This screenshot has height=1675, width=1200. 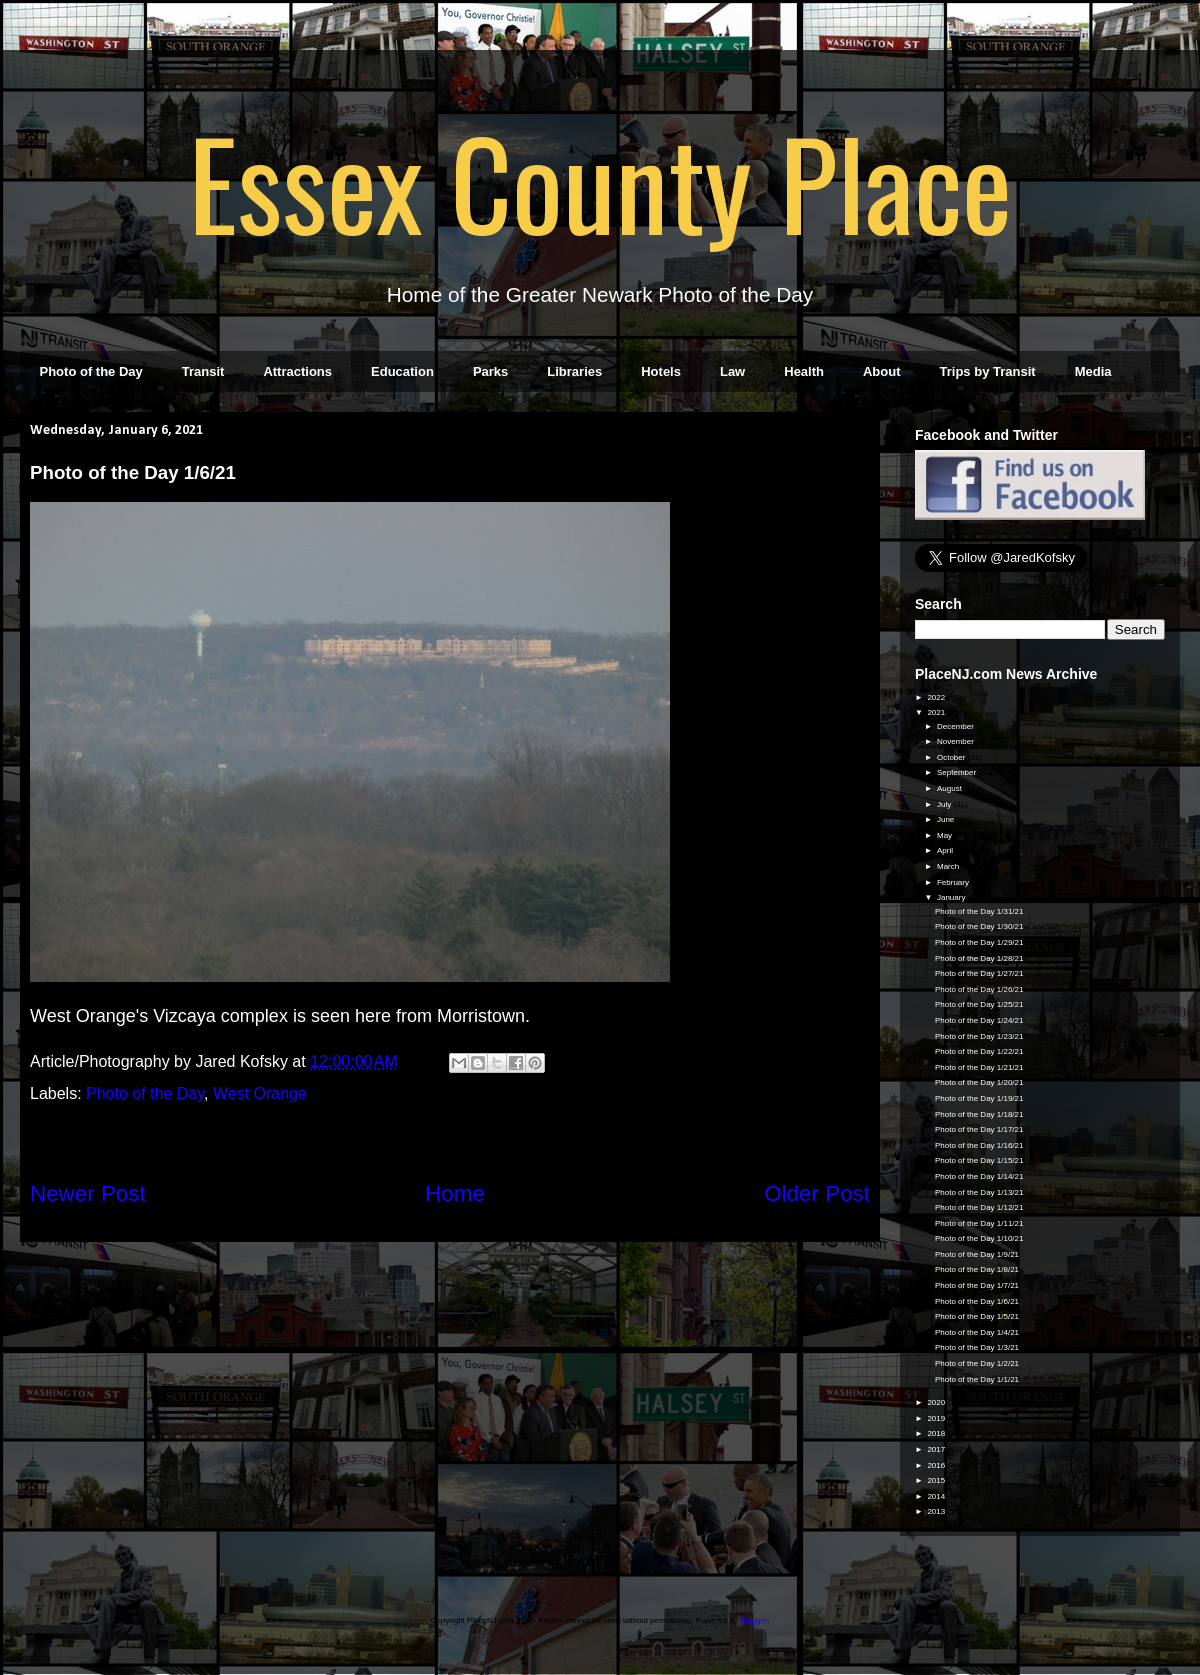 What do you see at coordinates (979, 1020) in the screenshot?
I see `Photo of the Day 1/24/21` at bounding box center [979, 1020].